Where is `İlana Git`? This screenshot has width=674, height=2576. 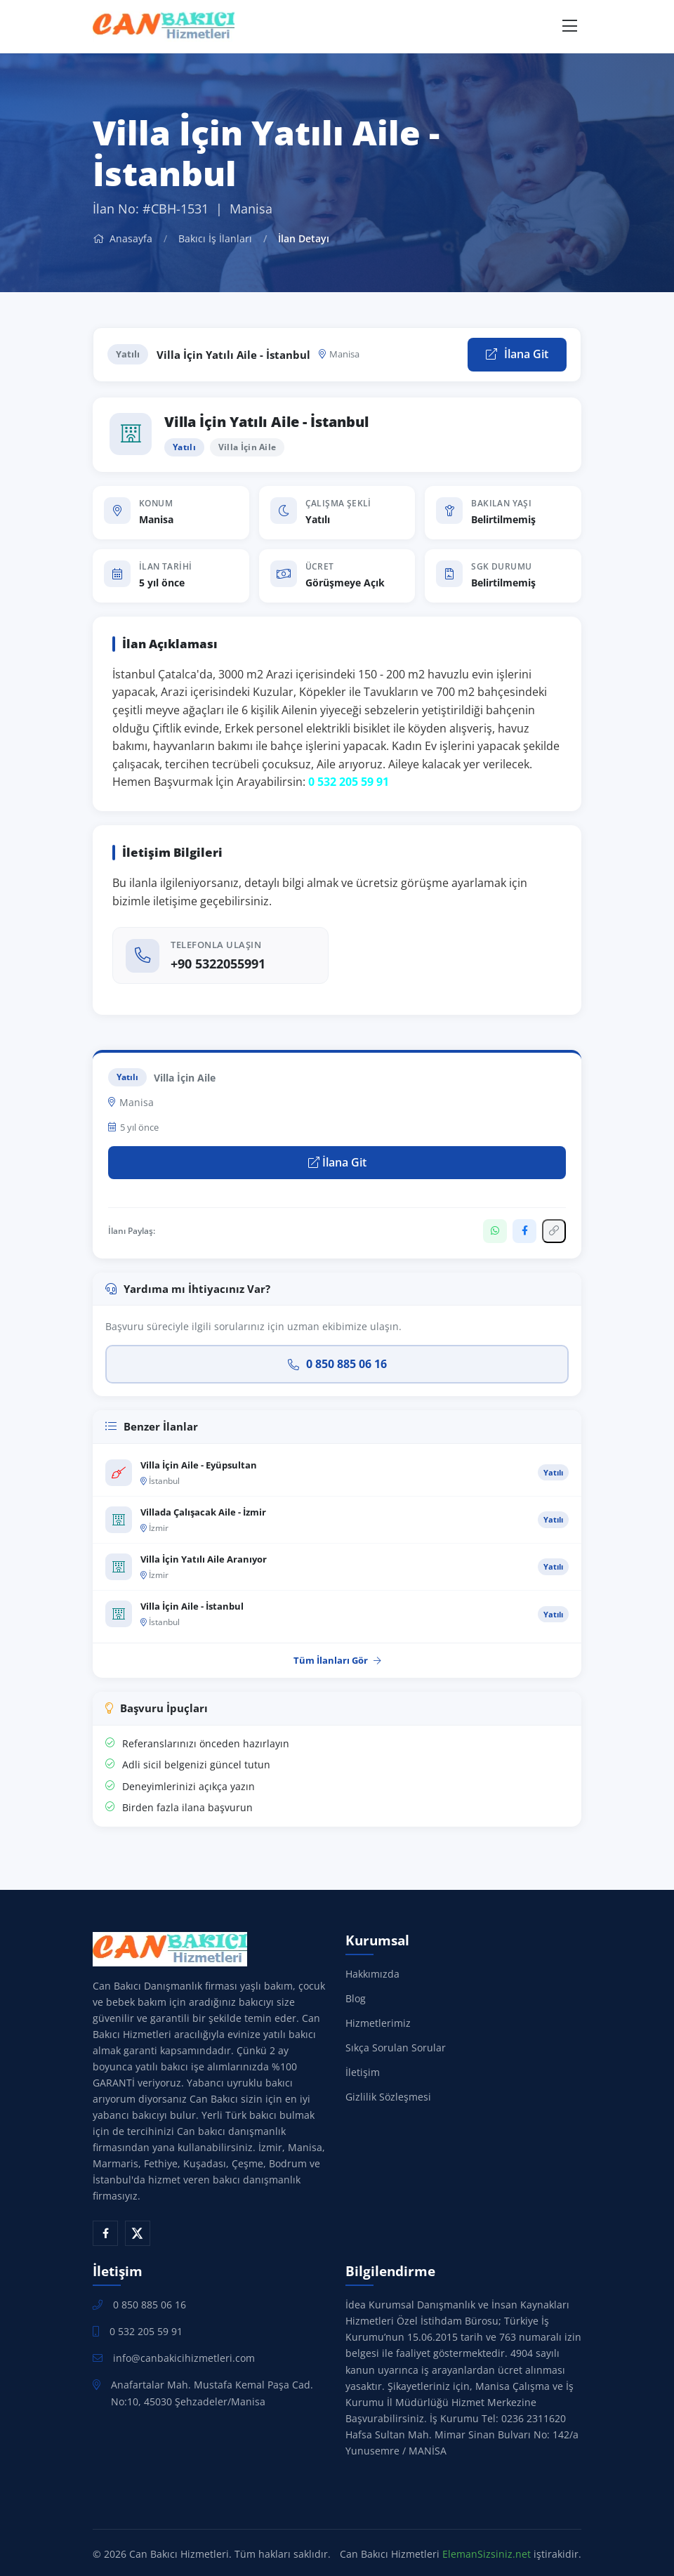
İlana Git is located at coordinates (517, 354).